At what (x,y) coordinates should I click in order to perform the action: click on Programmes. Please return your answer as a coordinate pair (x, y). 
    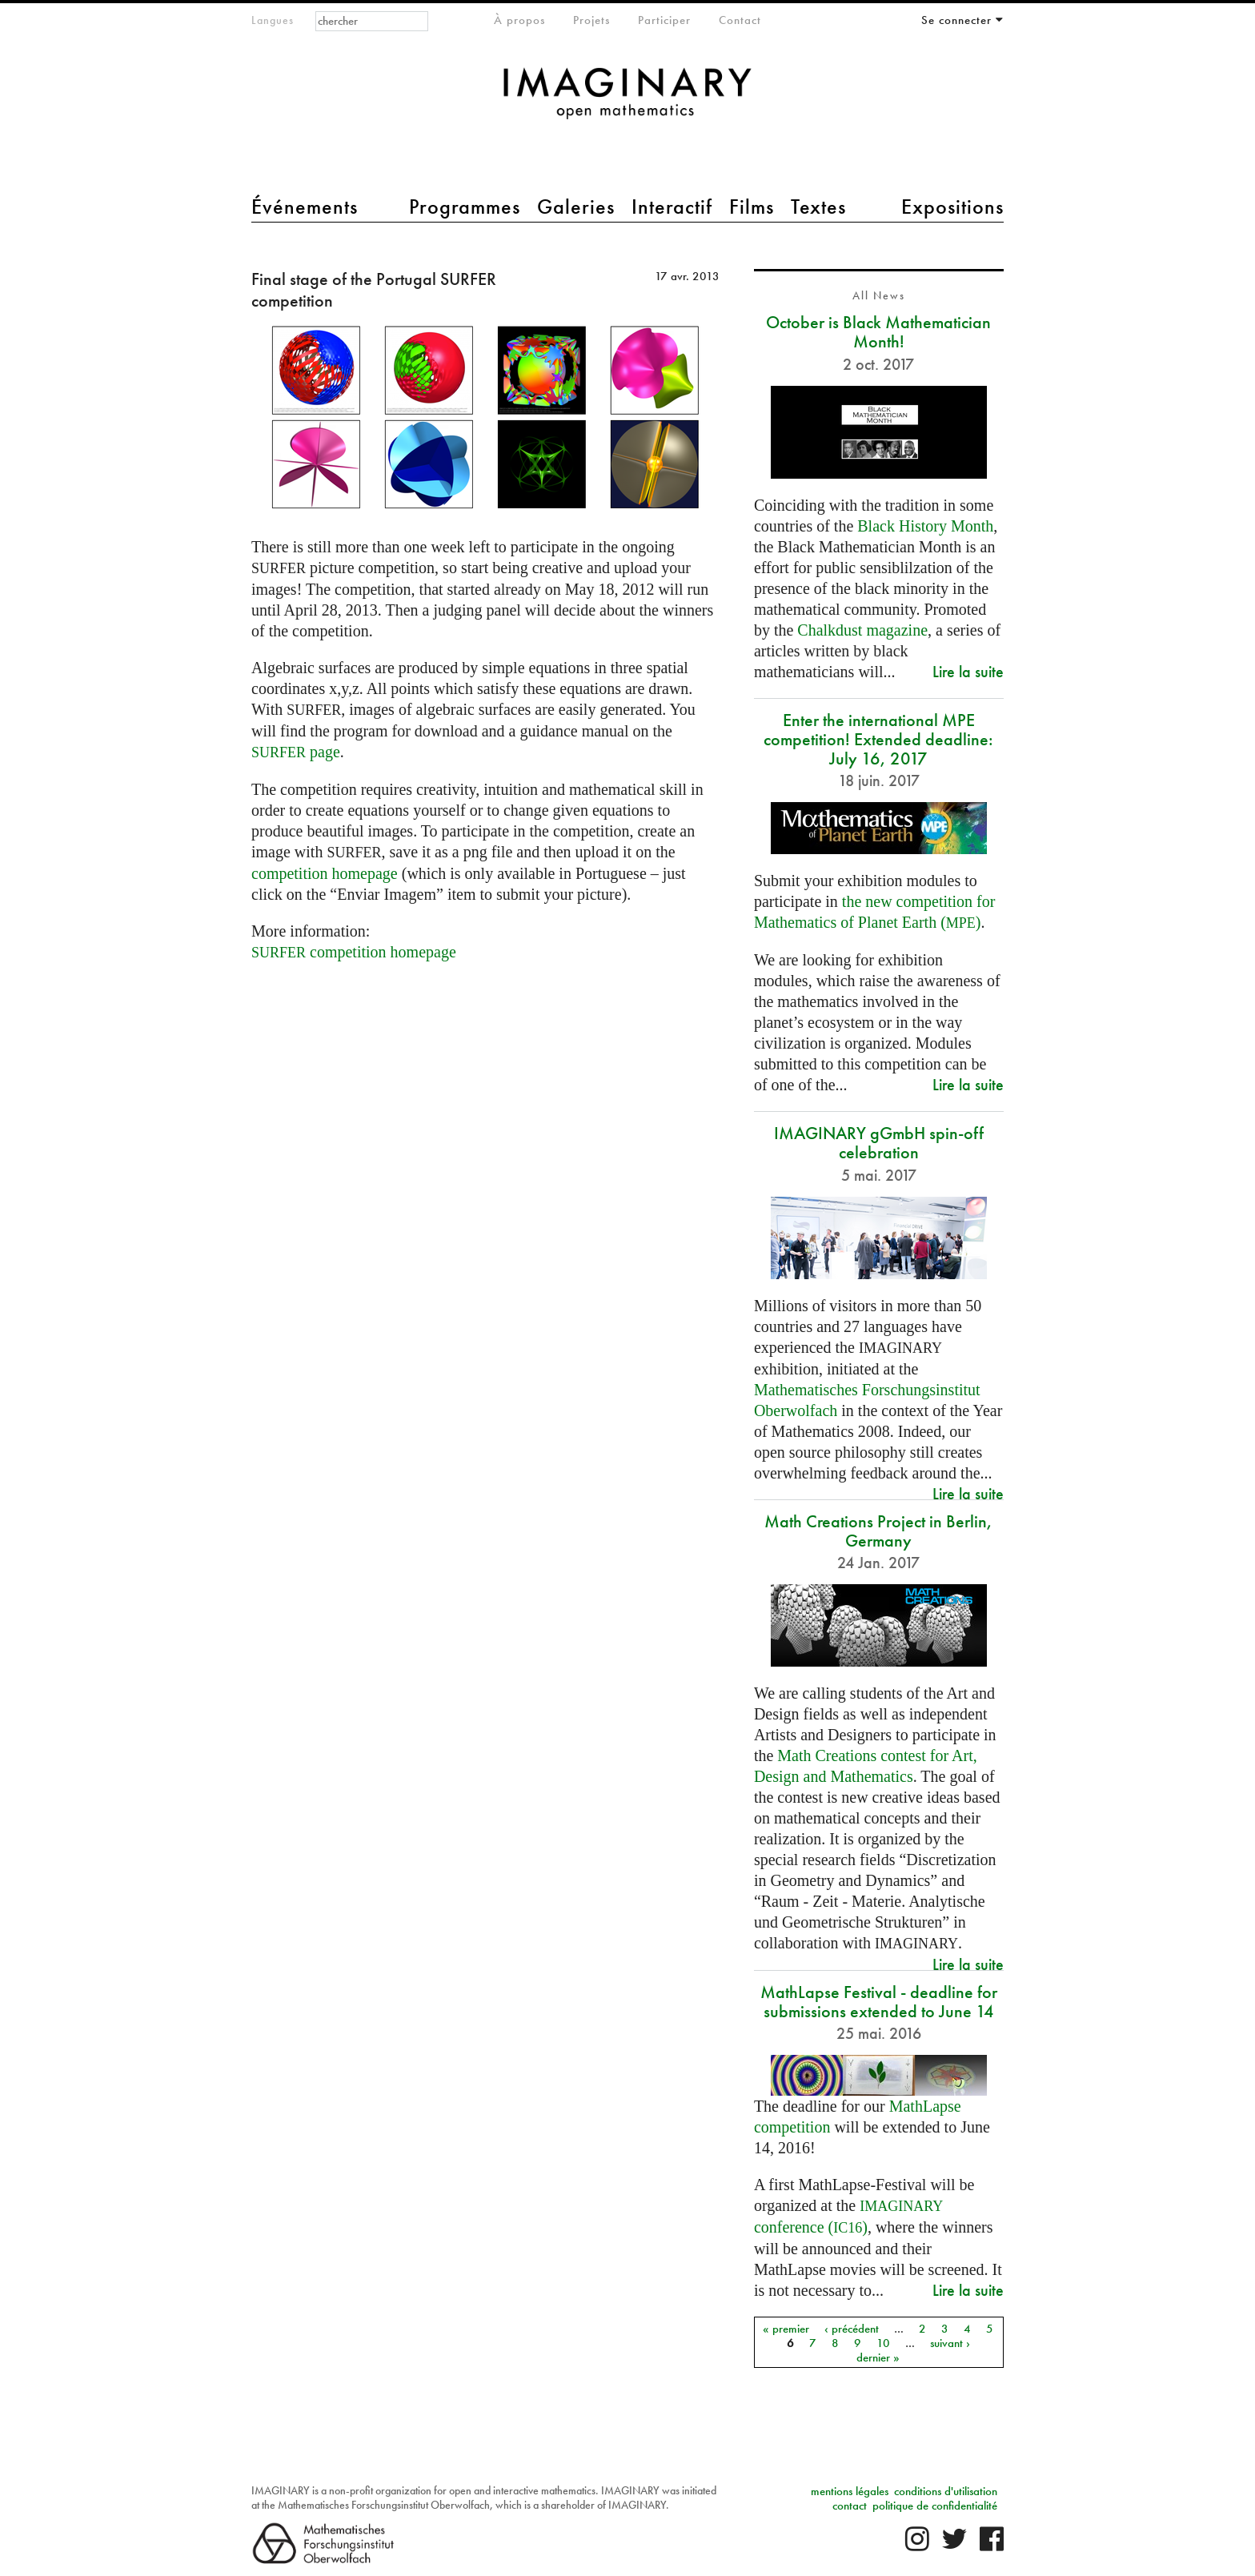
    Looking at the image, I should click on (464, 206).